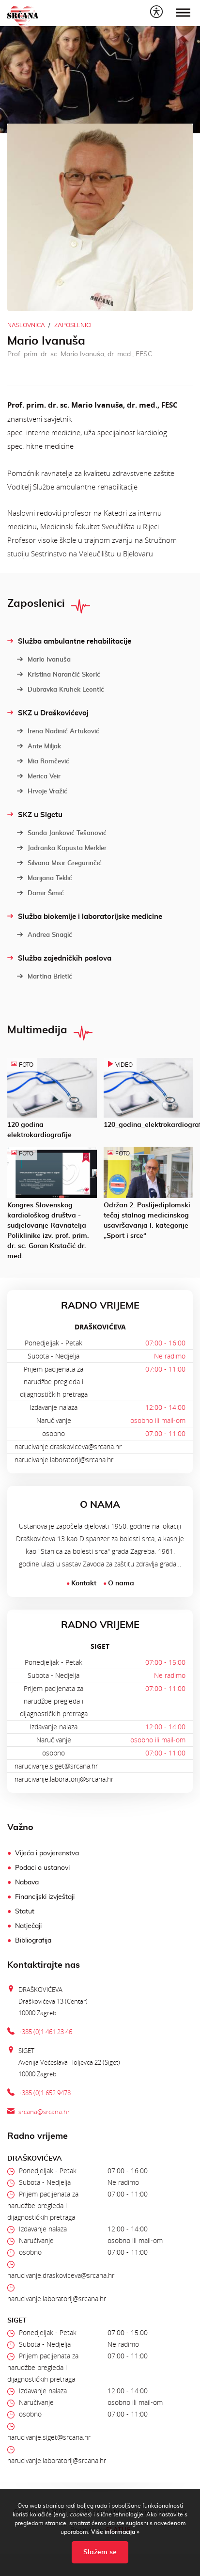 Image resolution: width=200 pixels, height=2576 pixels. What do you see at coordinates (84, 916) in the screenshot?
I see `Služba biokemije i laboratorijske medicine` at bounding box center [84, 916].